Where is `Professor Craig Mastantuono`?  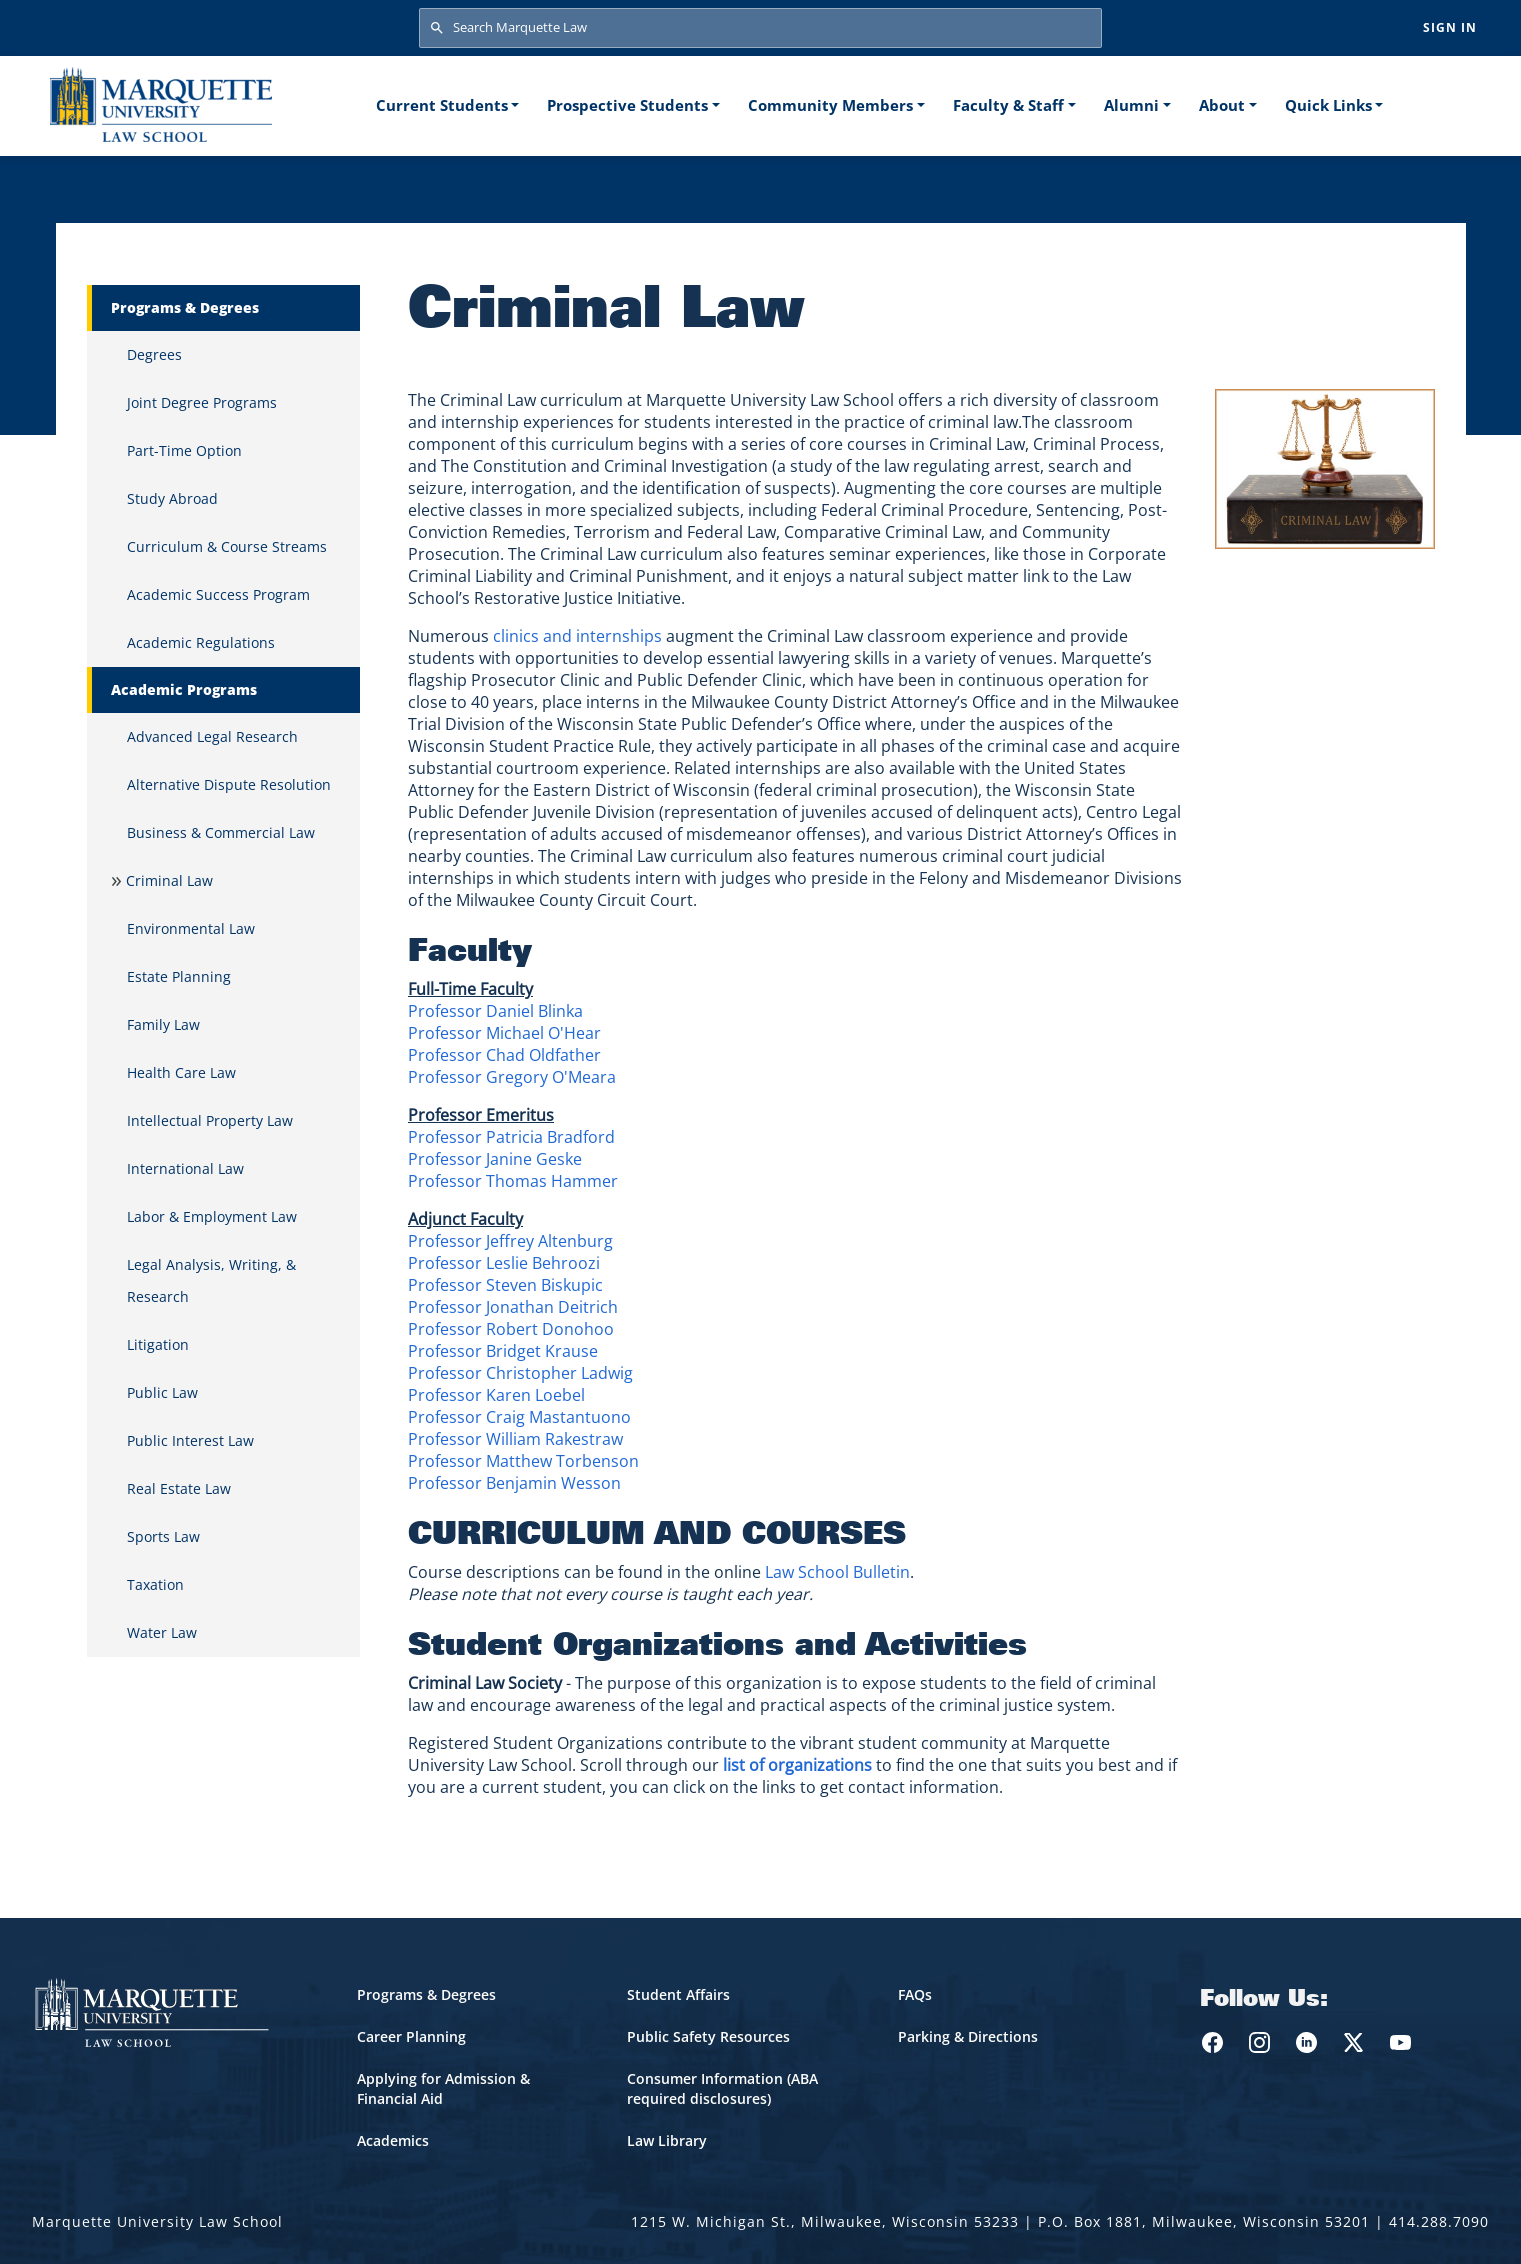 Professor Craig Mastantuono is located at coordinates (519, 1417).